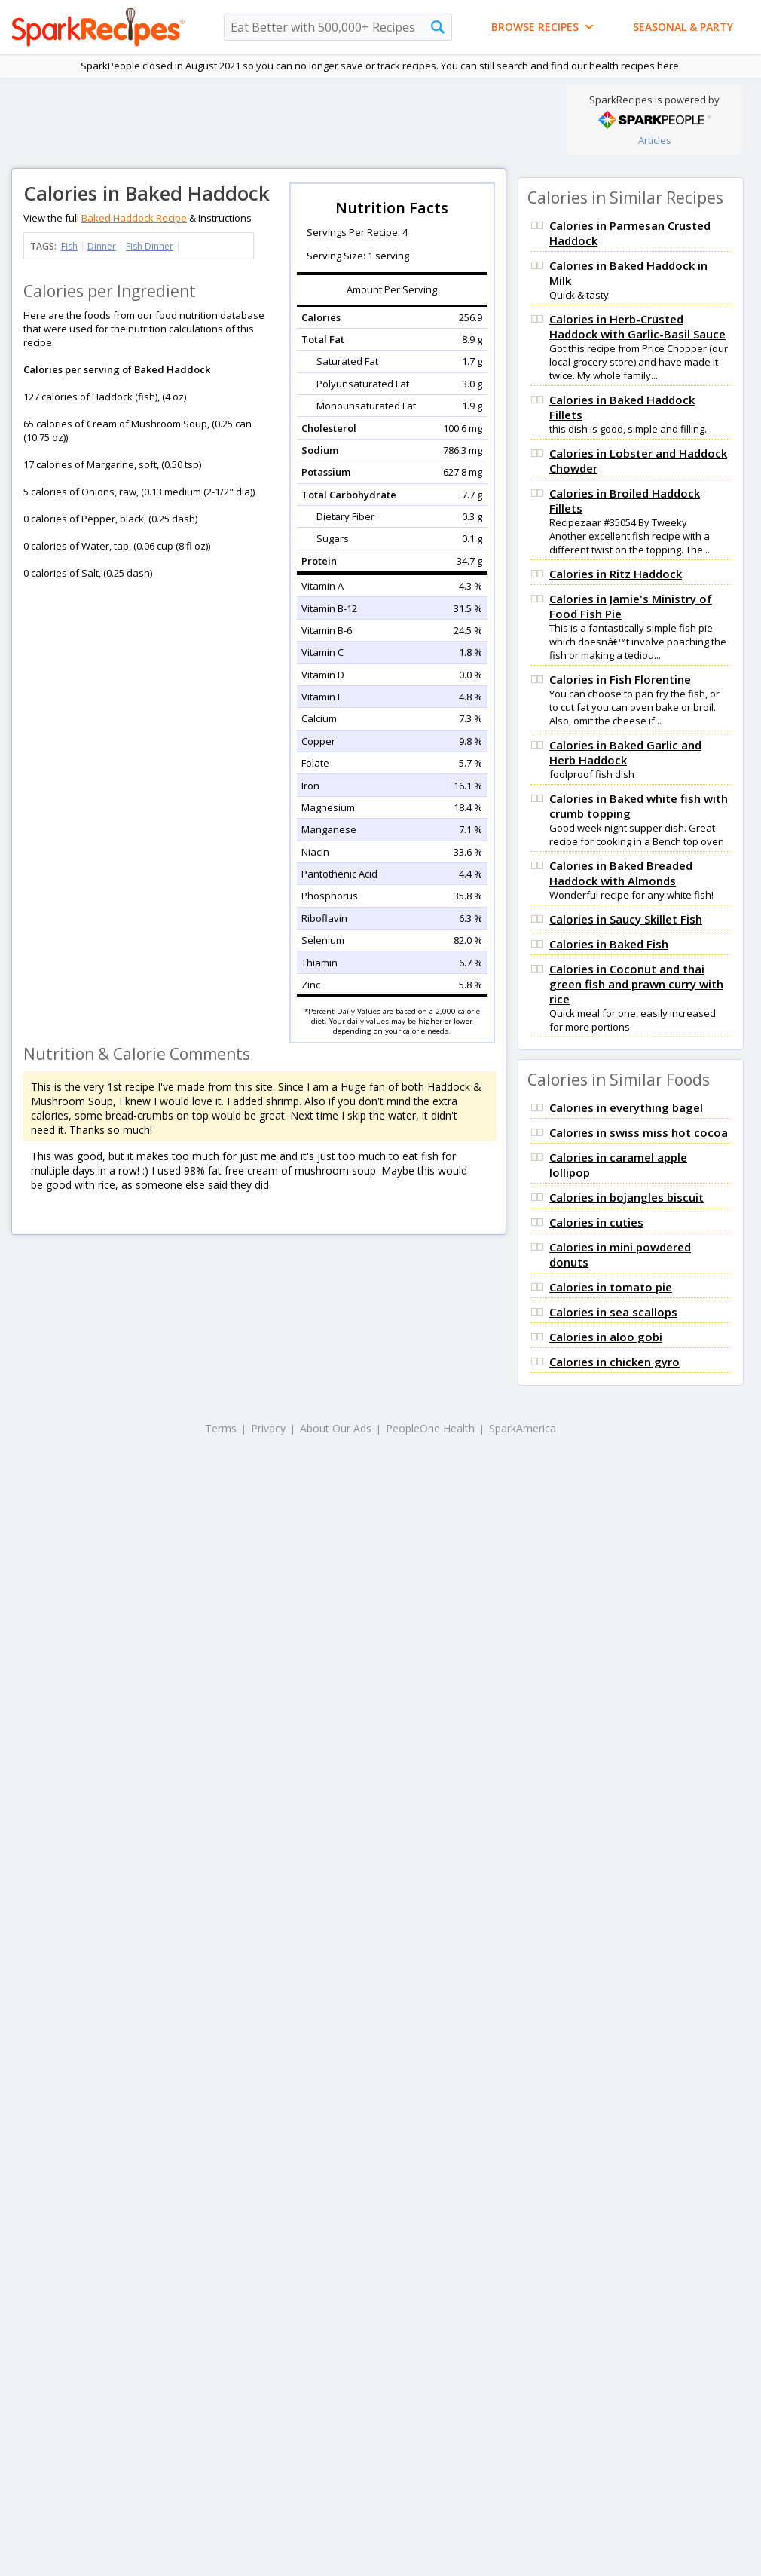 The image size is (761, 2576). What do you see at coordinates (626, 1197) in the screenshot?
I see `Calories in bojangles biscuit` at bounding box center [626, 1197].